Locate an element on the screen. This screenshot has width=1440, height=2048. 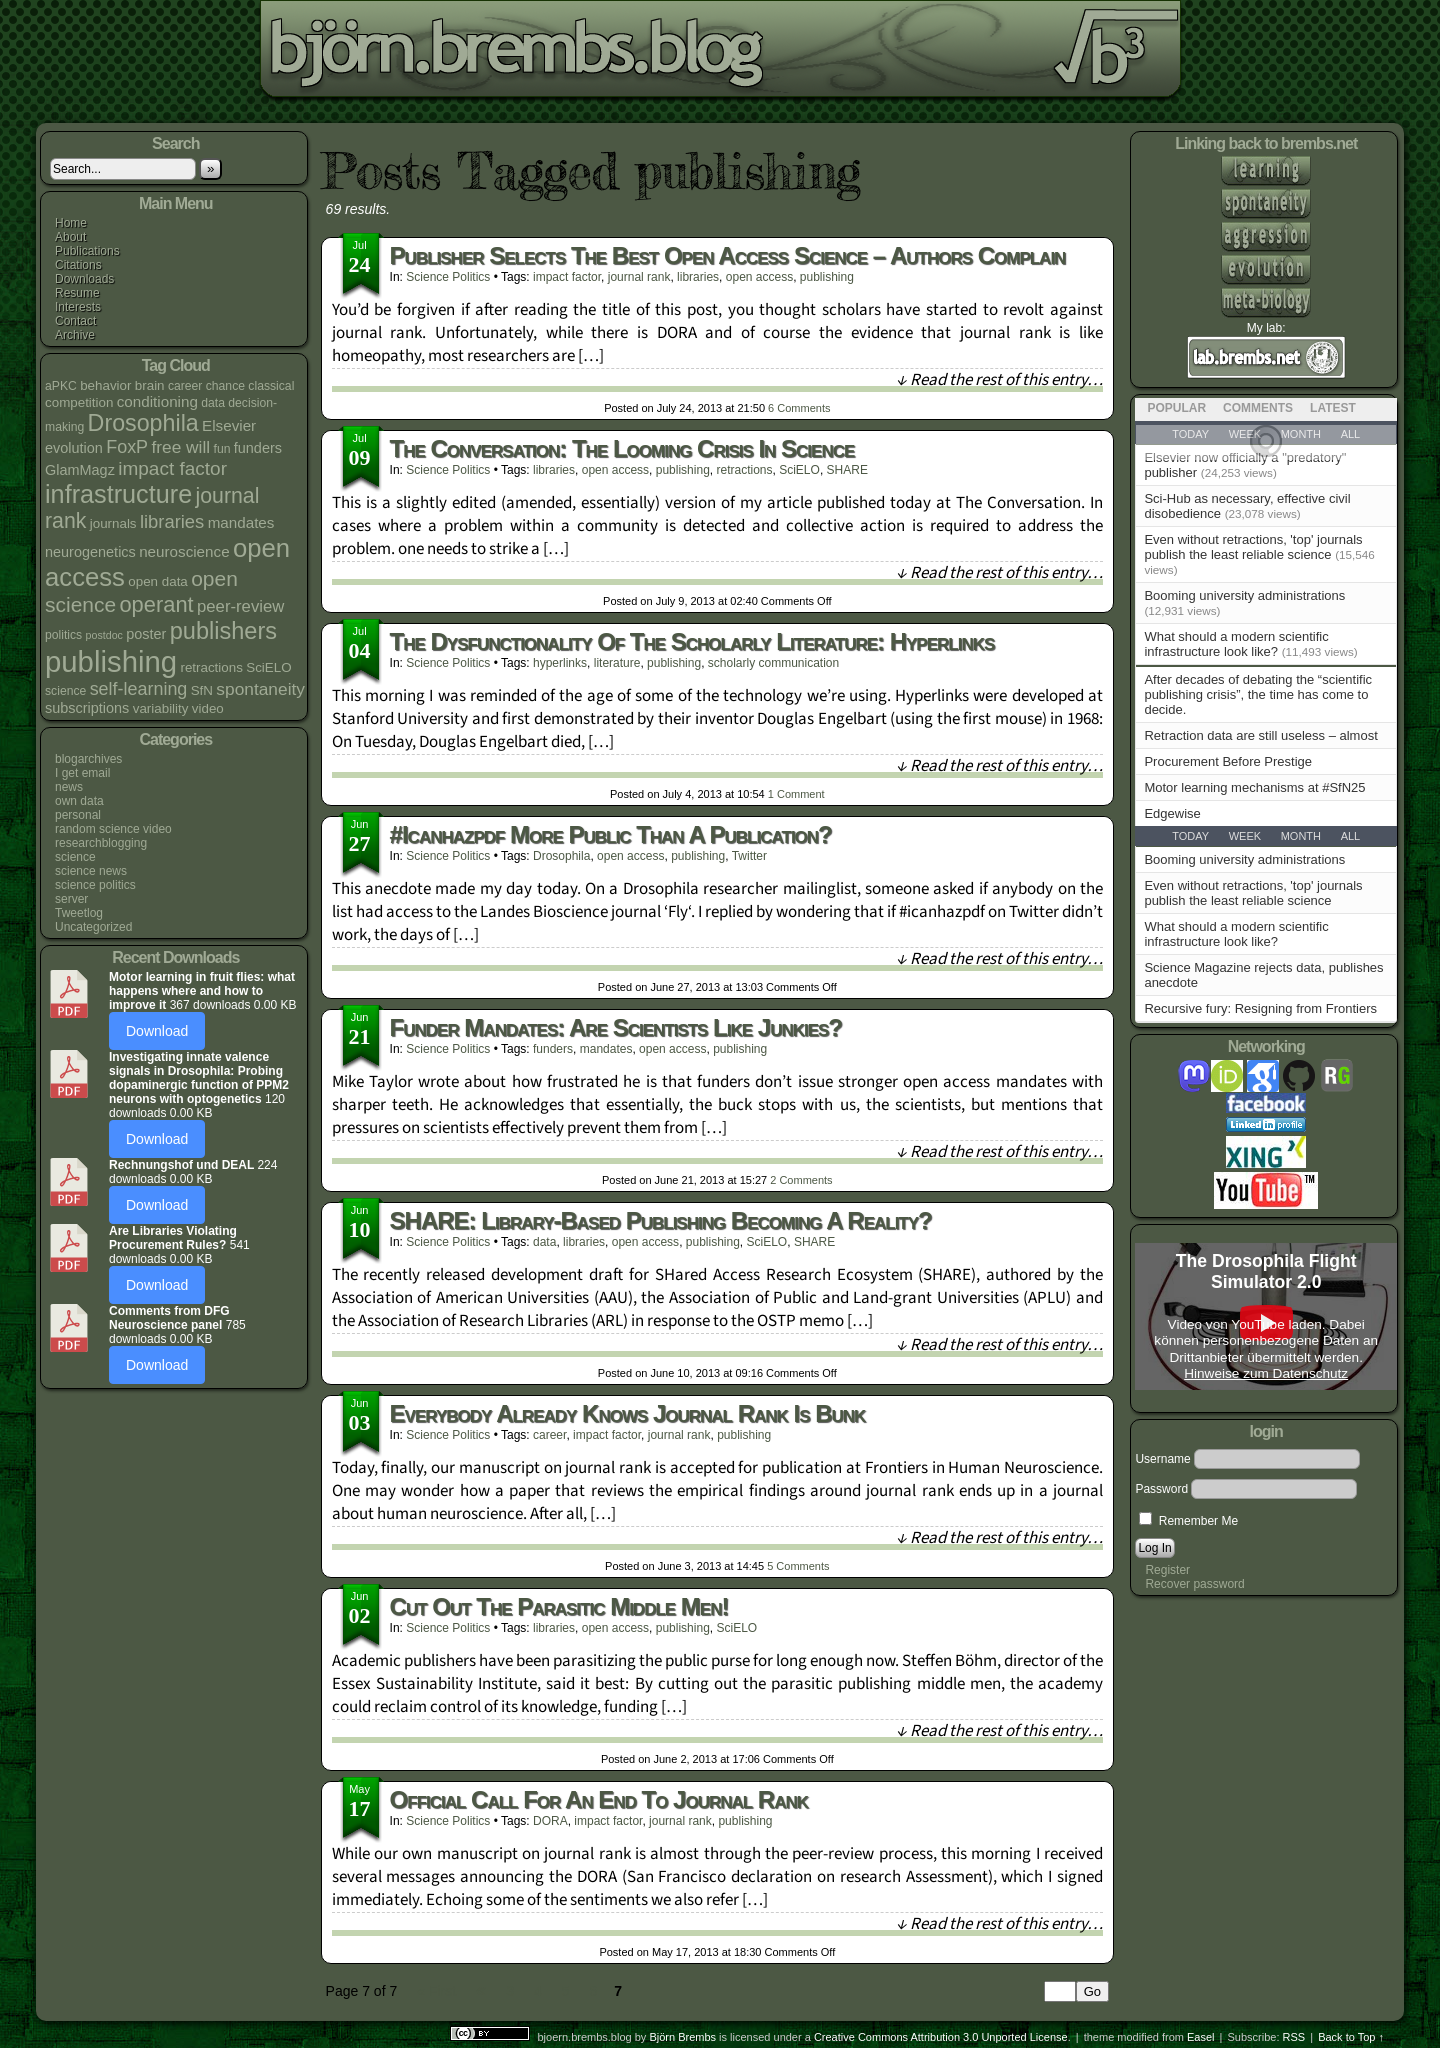
hyperlinks is located at coordinates (560, 663).